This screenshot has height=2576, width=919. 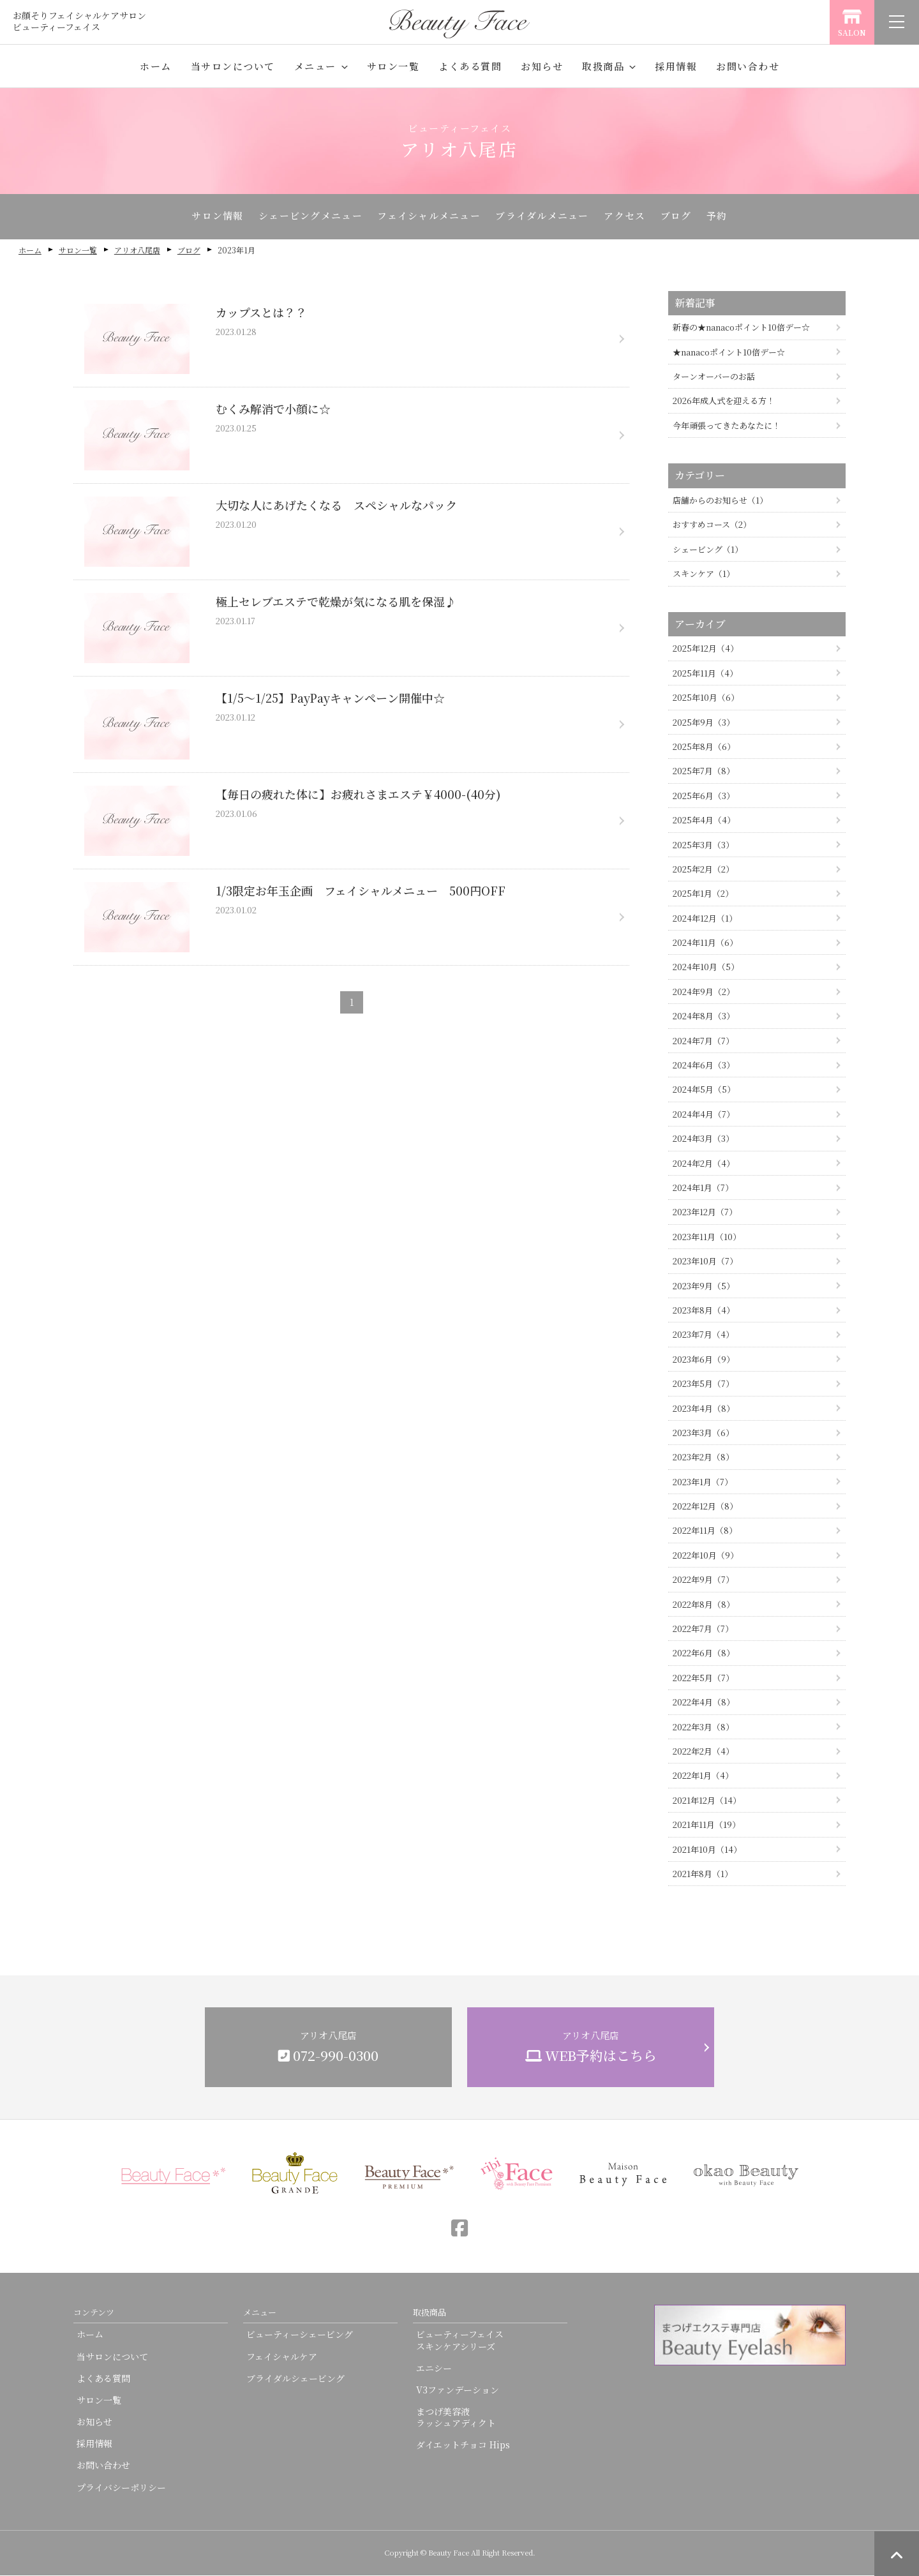 I want to click on サロン情報, so click(x=206, y=216).